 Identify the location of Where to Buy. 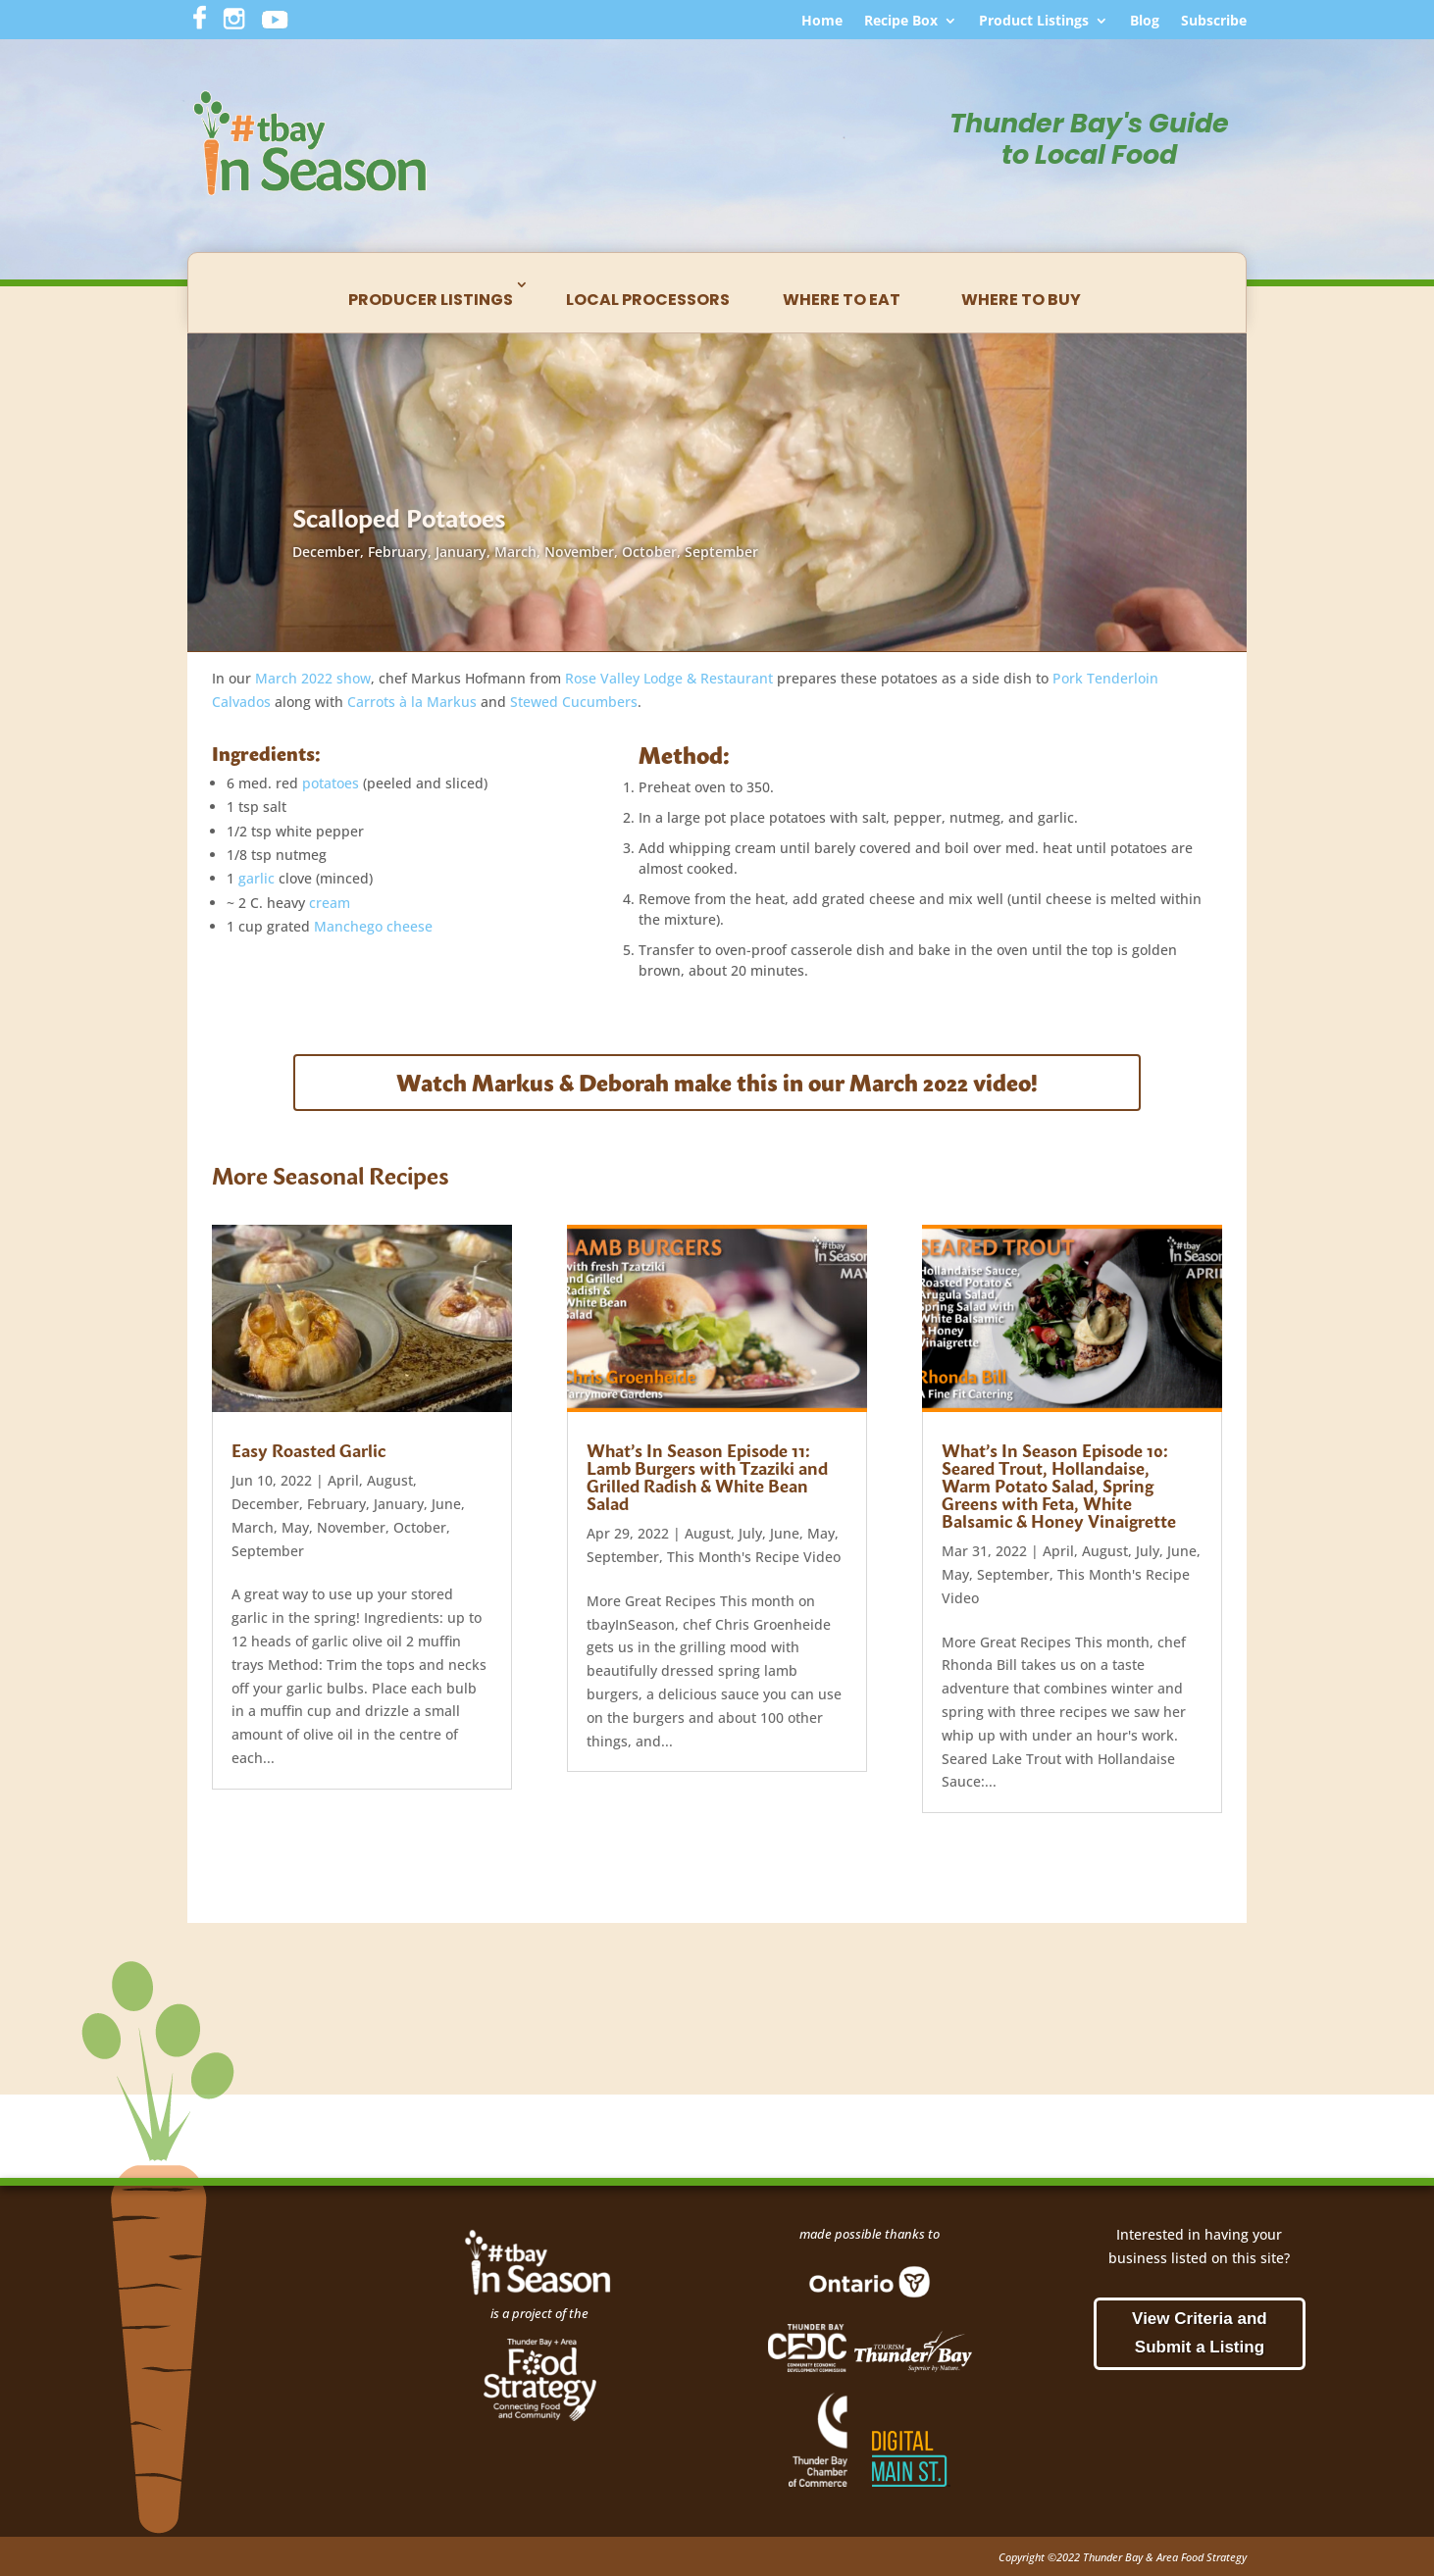
(1021, 299).